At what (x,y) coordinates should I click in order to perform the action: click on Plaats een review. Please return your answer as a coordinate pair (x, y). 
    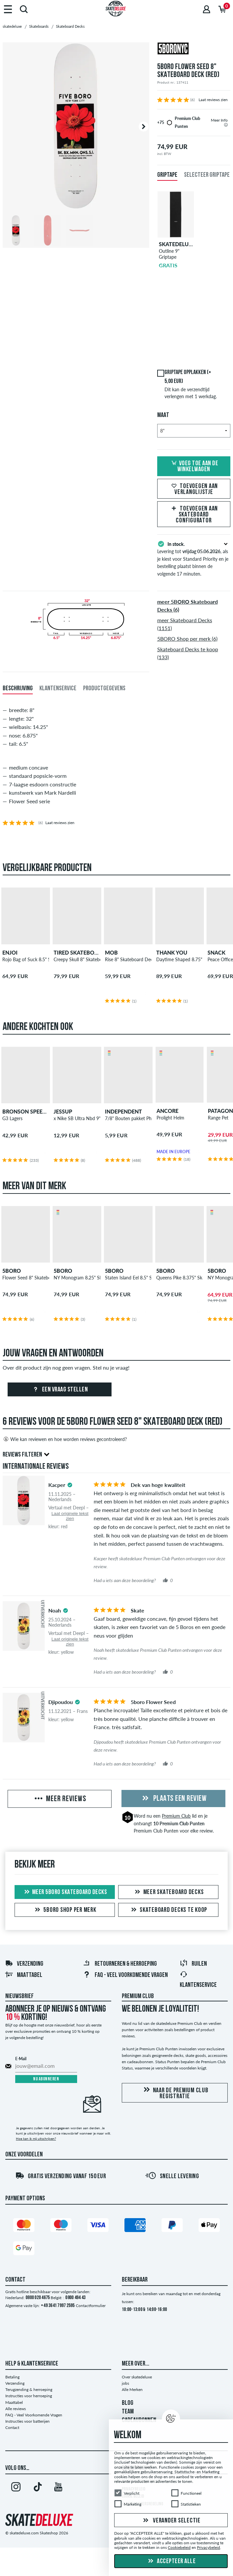
    Looking at the image, I should click on (173, 1799).